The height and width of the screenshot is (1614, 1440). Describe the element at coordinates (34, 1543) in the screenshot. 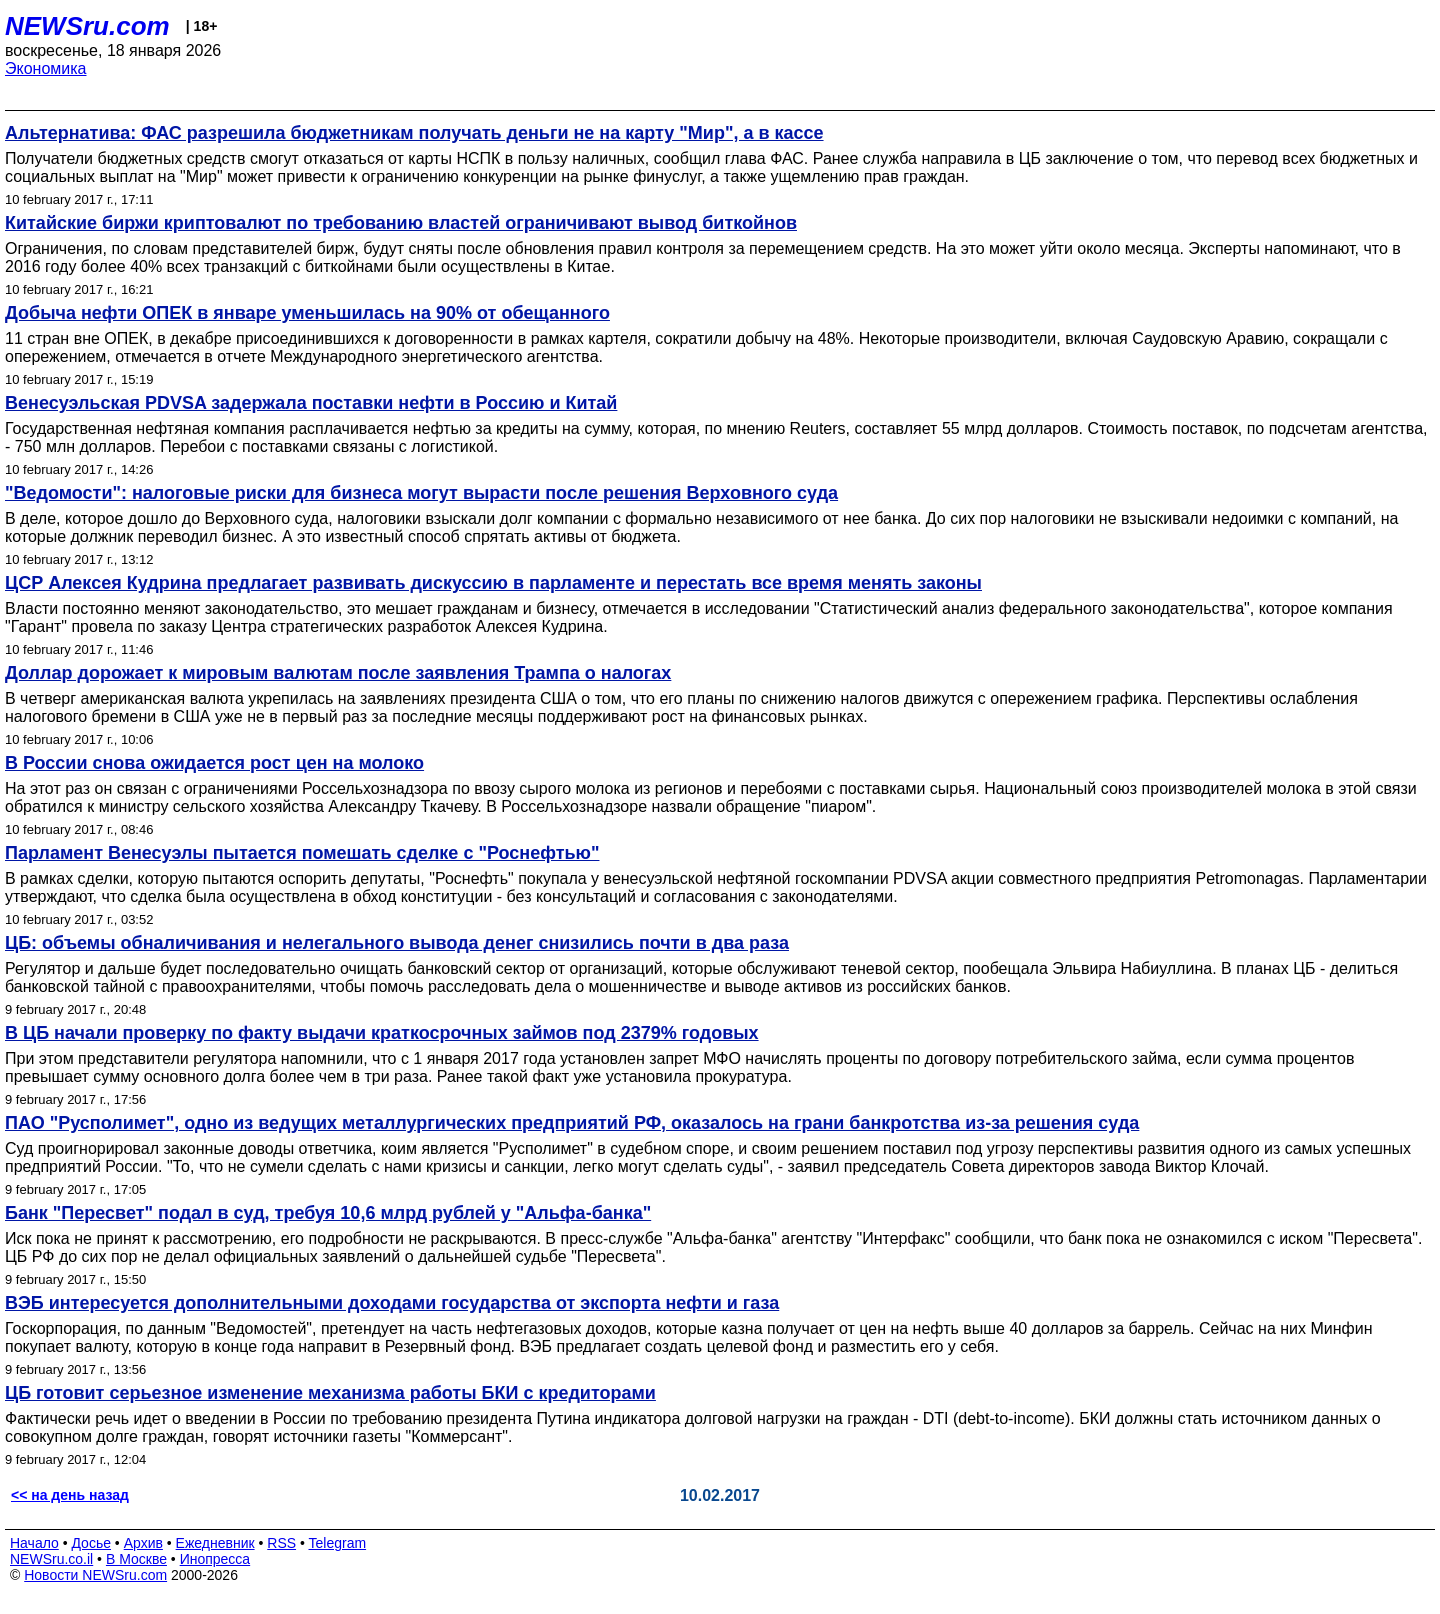

I see `Начало` at that location.